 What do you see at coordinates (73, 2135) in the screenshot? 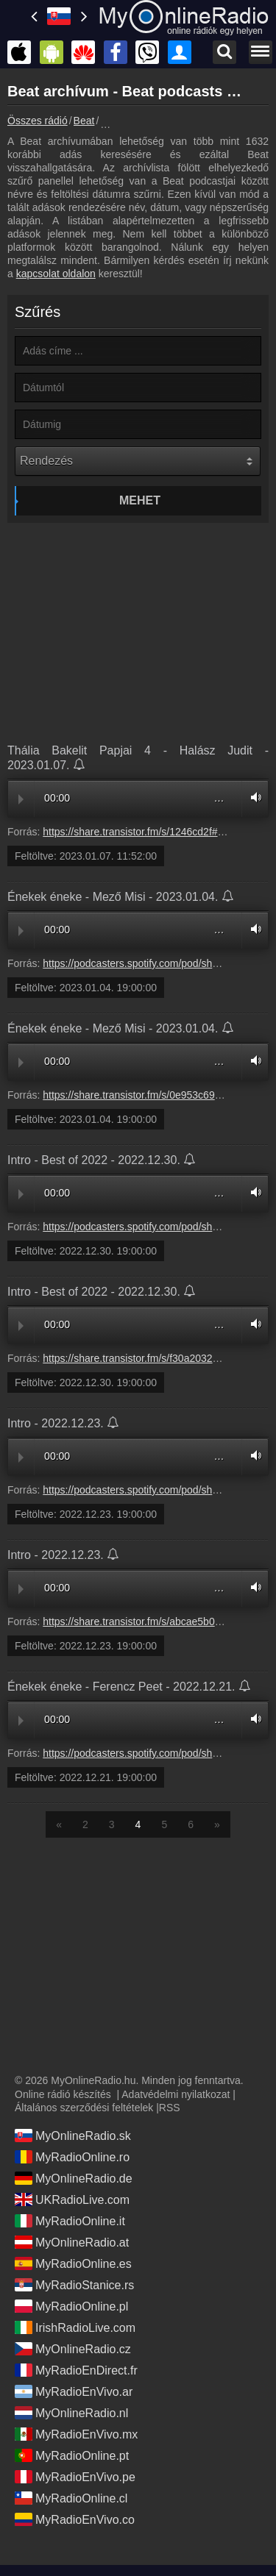
I see `MyOnlineRadio.sk` at bounding box center [73, 2135].